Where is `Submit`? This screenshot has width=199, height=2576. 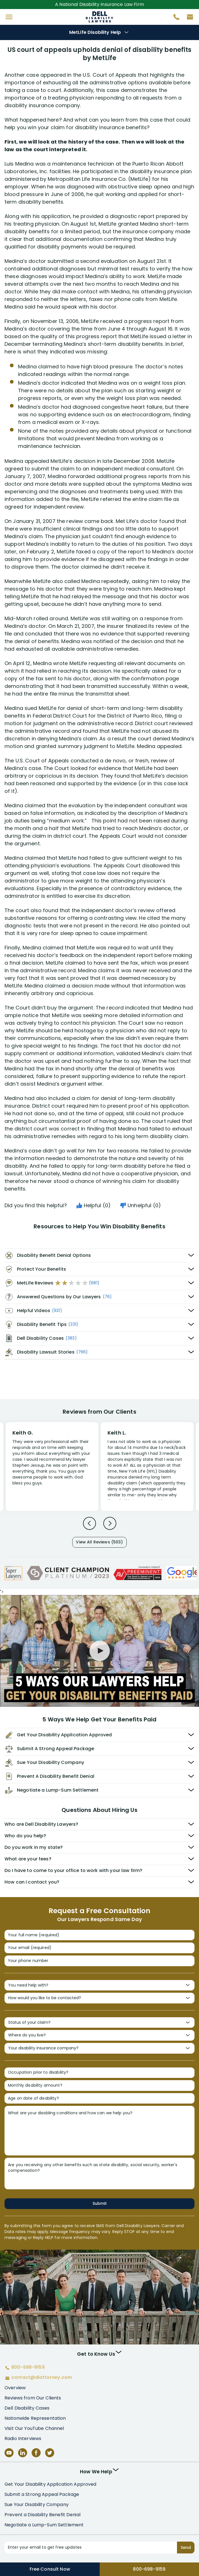 Submit is located at coordinates (100, 2203).